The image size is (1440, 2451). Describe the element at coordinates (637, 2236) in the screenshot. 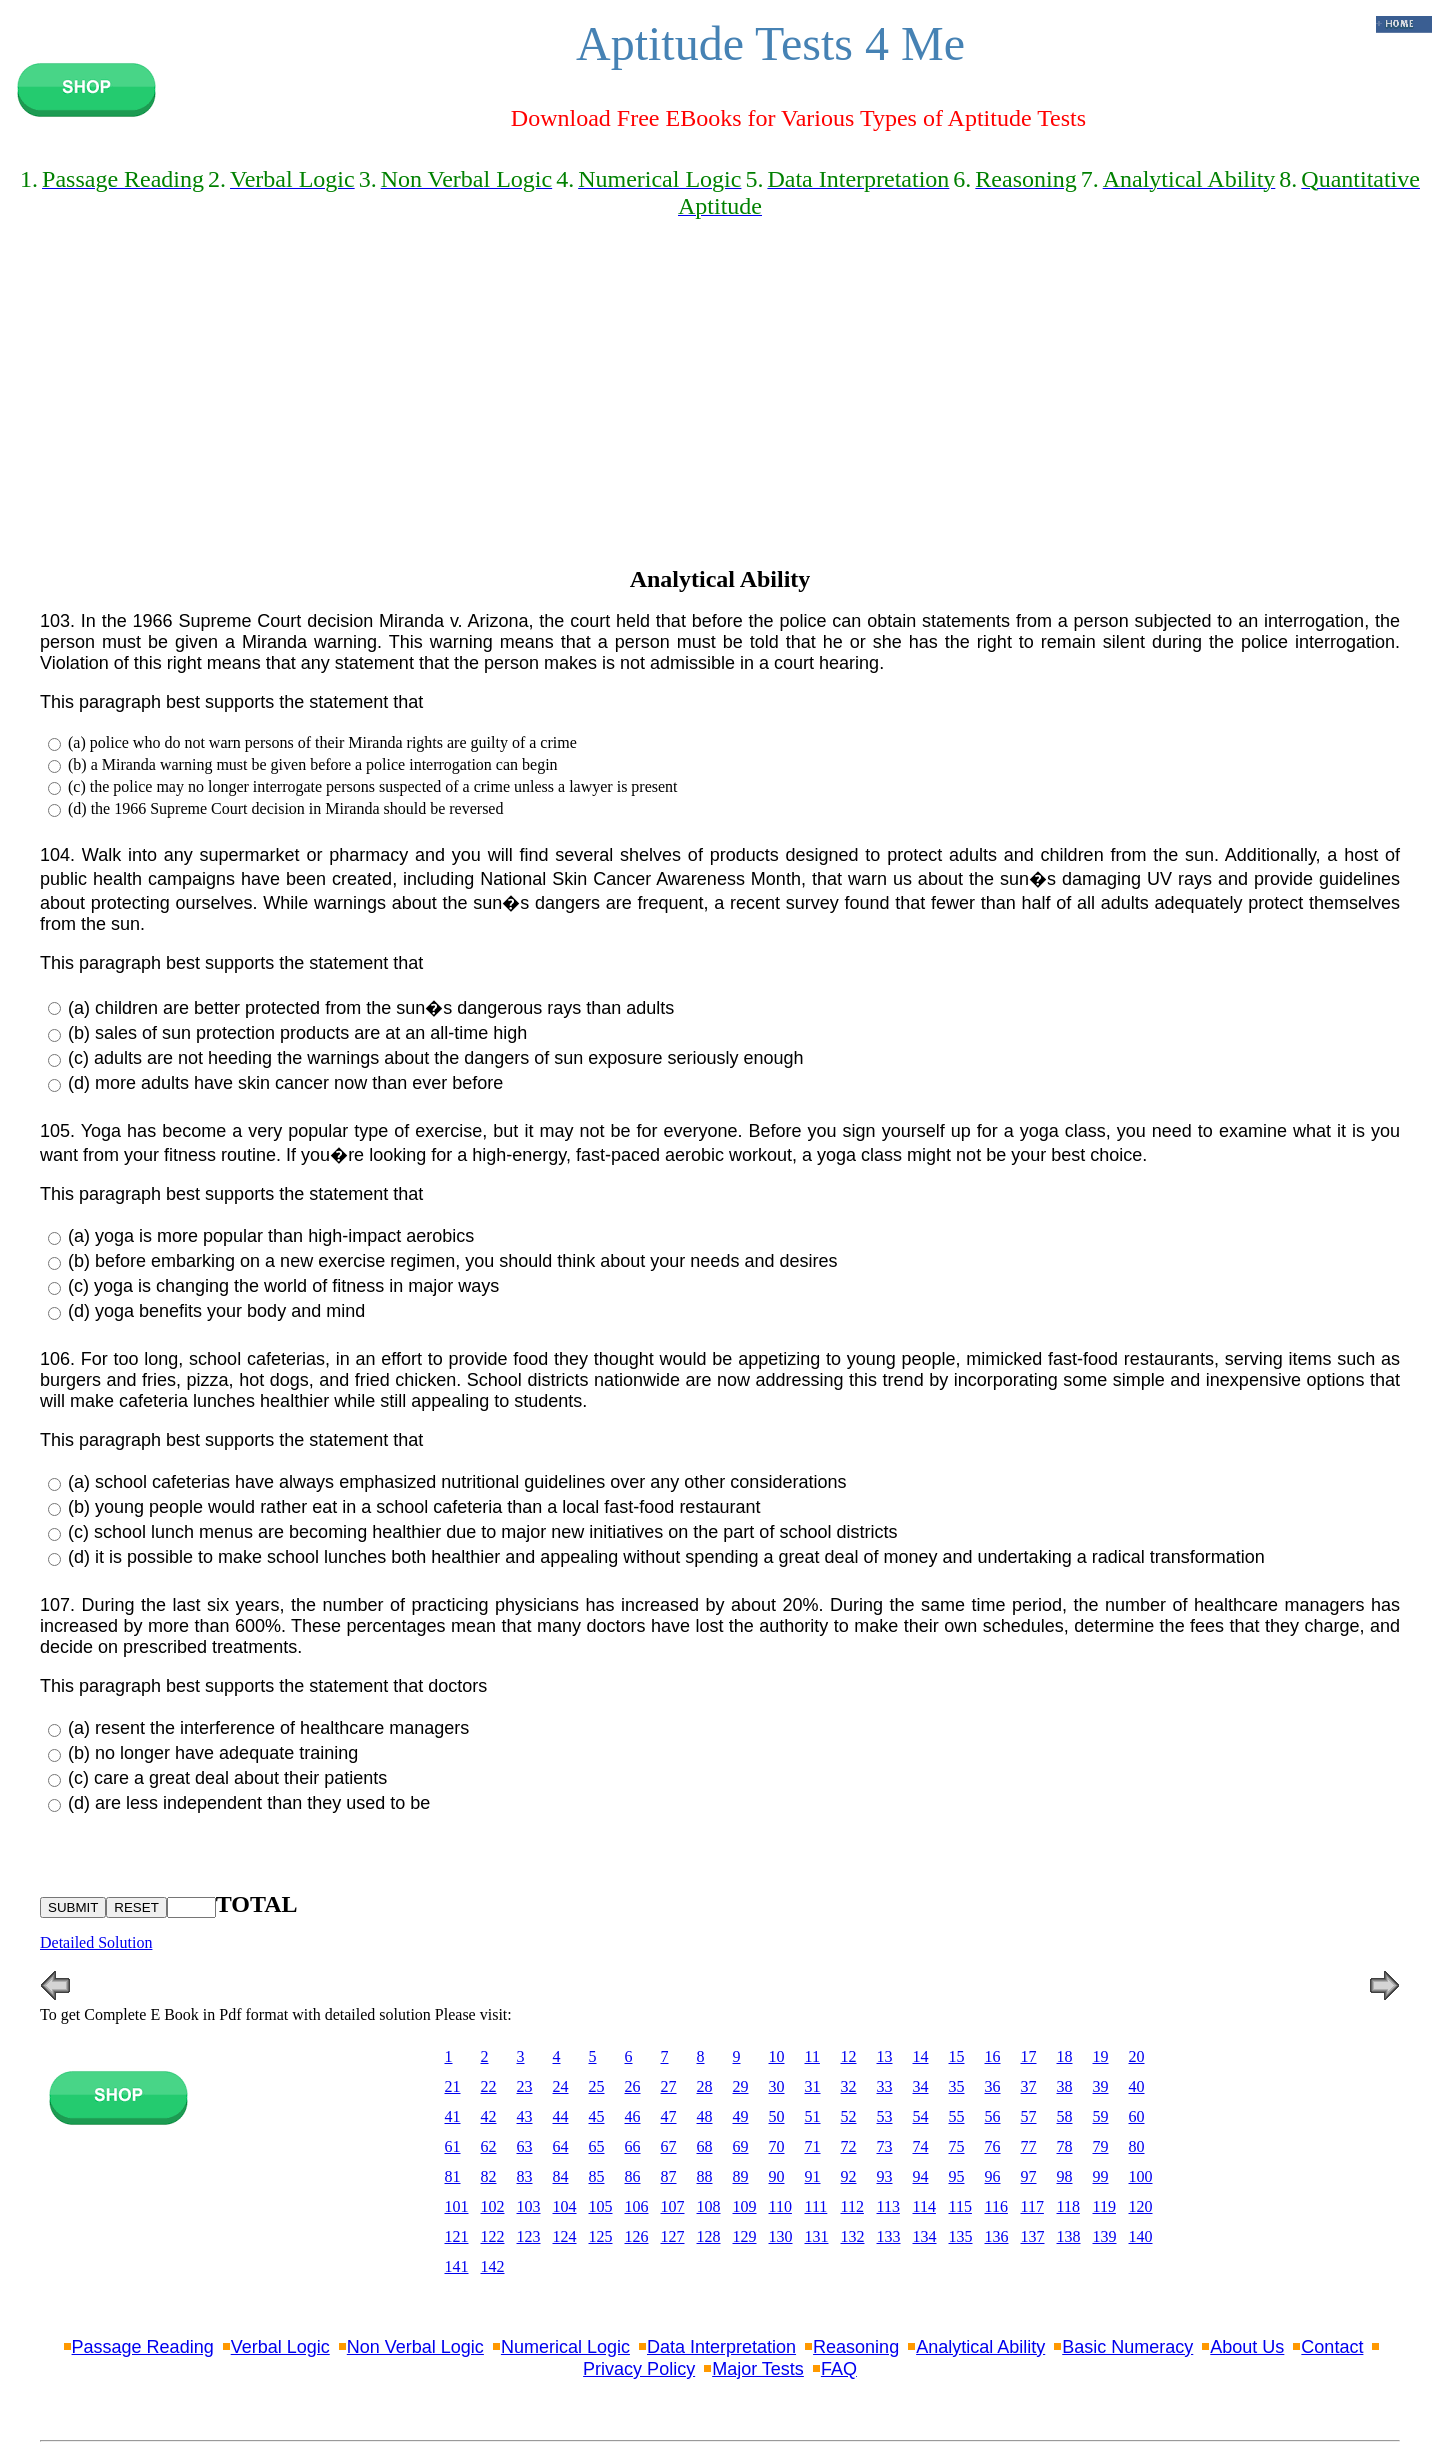

I see `126` at that location.